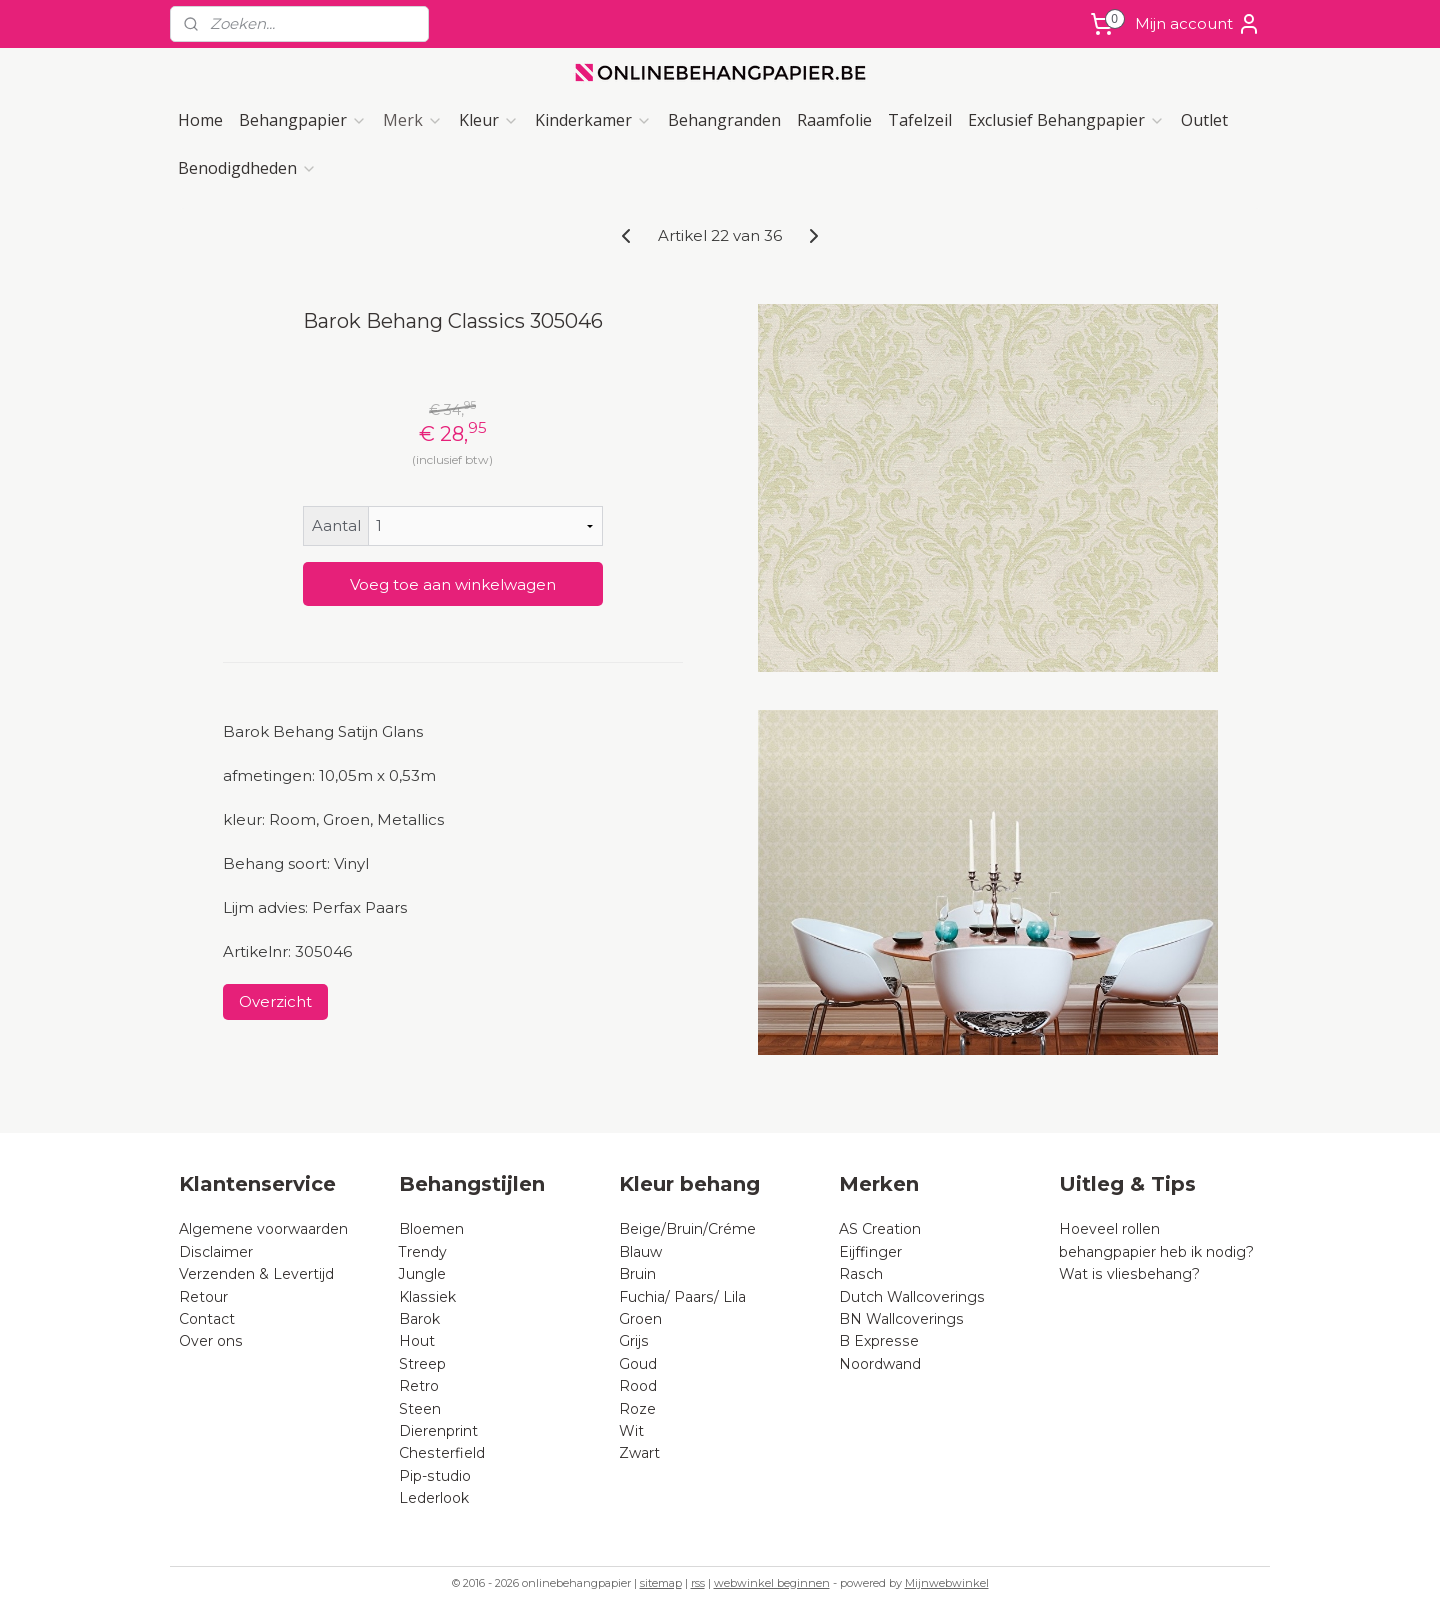  What do you see at coordinates (1198, 24) in the screenshot?
I see `Mijn account` at bounding box center [1198, 24].